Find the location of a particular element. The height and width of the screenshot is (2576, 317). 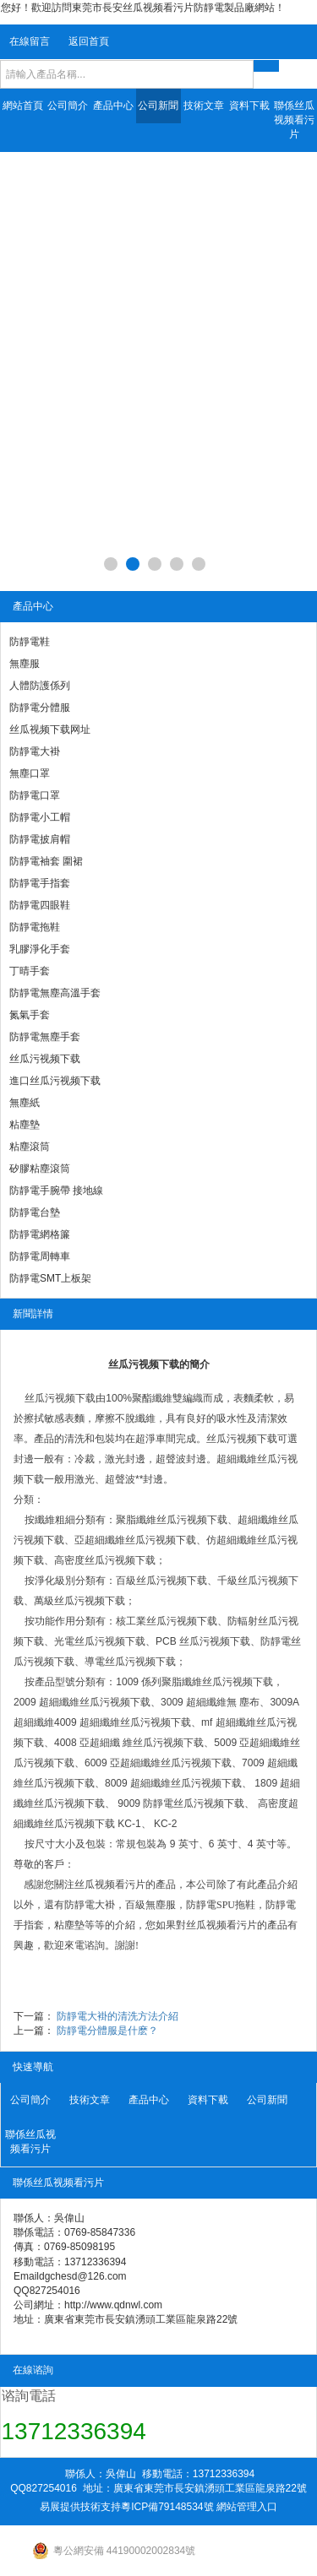

氮氣手套 is located at coordinates (29, 1015).